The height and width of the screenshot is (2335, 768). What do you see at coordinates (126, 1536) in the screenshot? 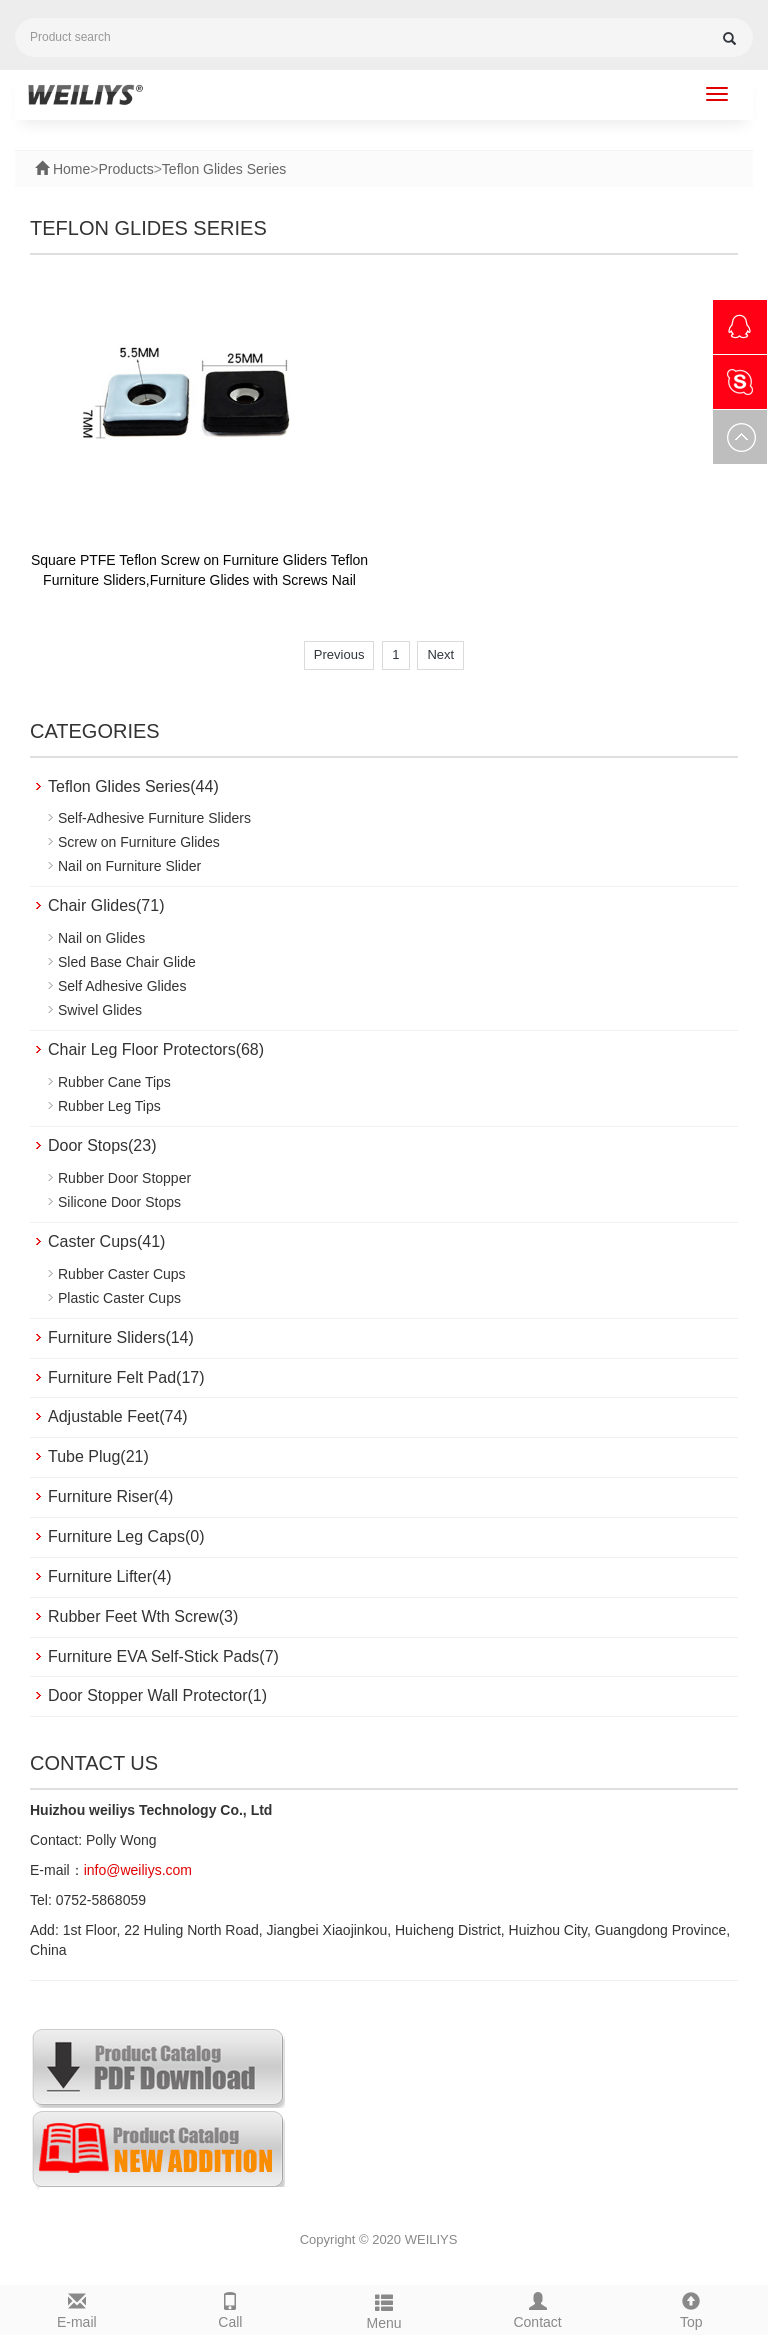
I see `Furniture Leg Caps(0)` at bounding box center [126, 1536].